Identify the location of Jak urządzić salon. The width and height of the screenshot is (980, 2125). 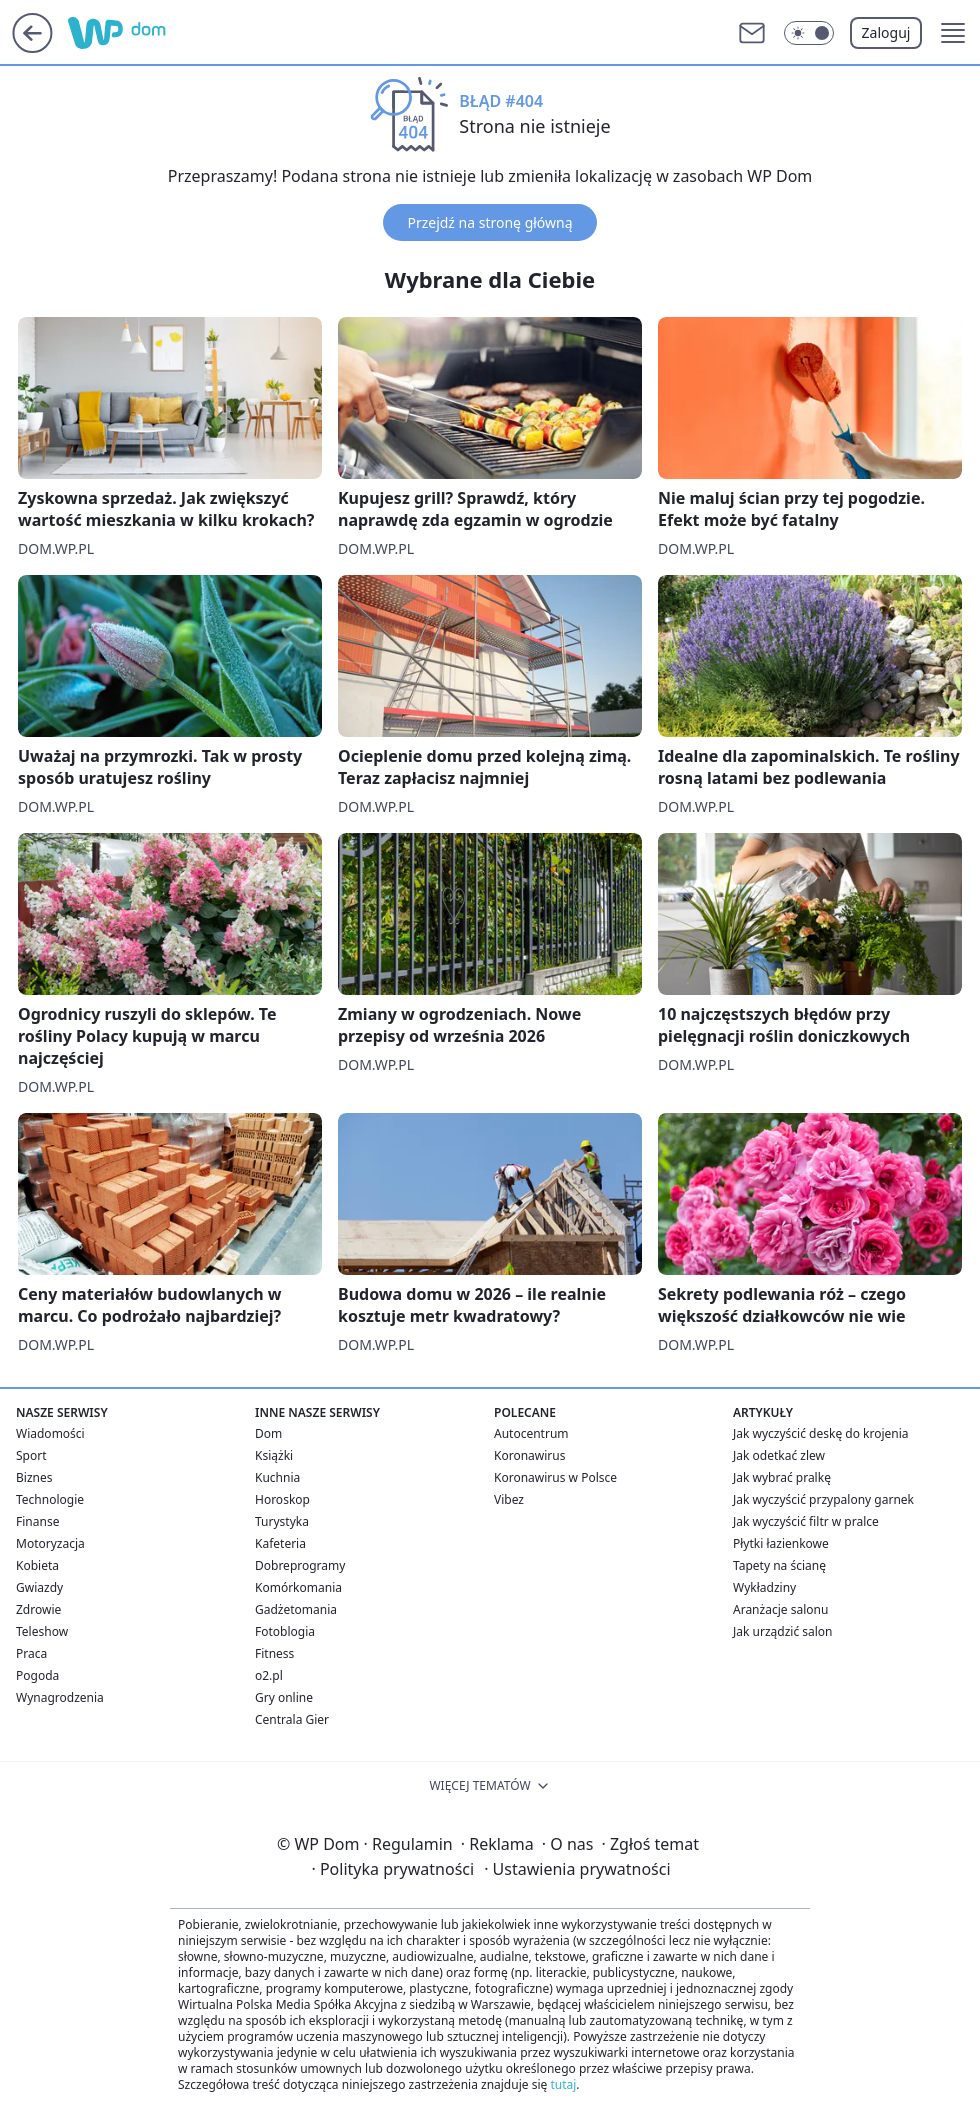
(783, 1631).